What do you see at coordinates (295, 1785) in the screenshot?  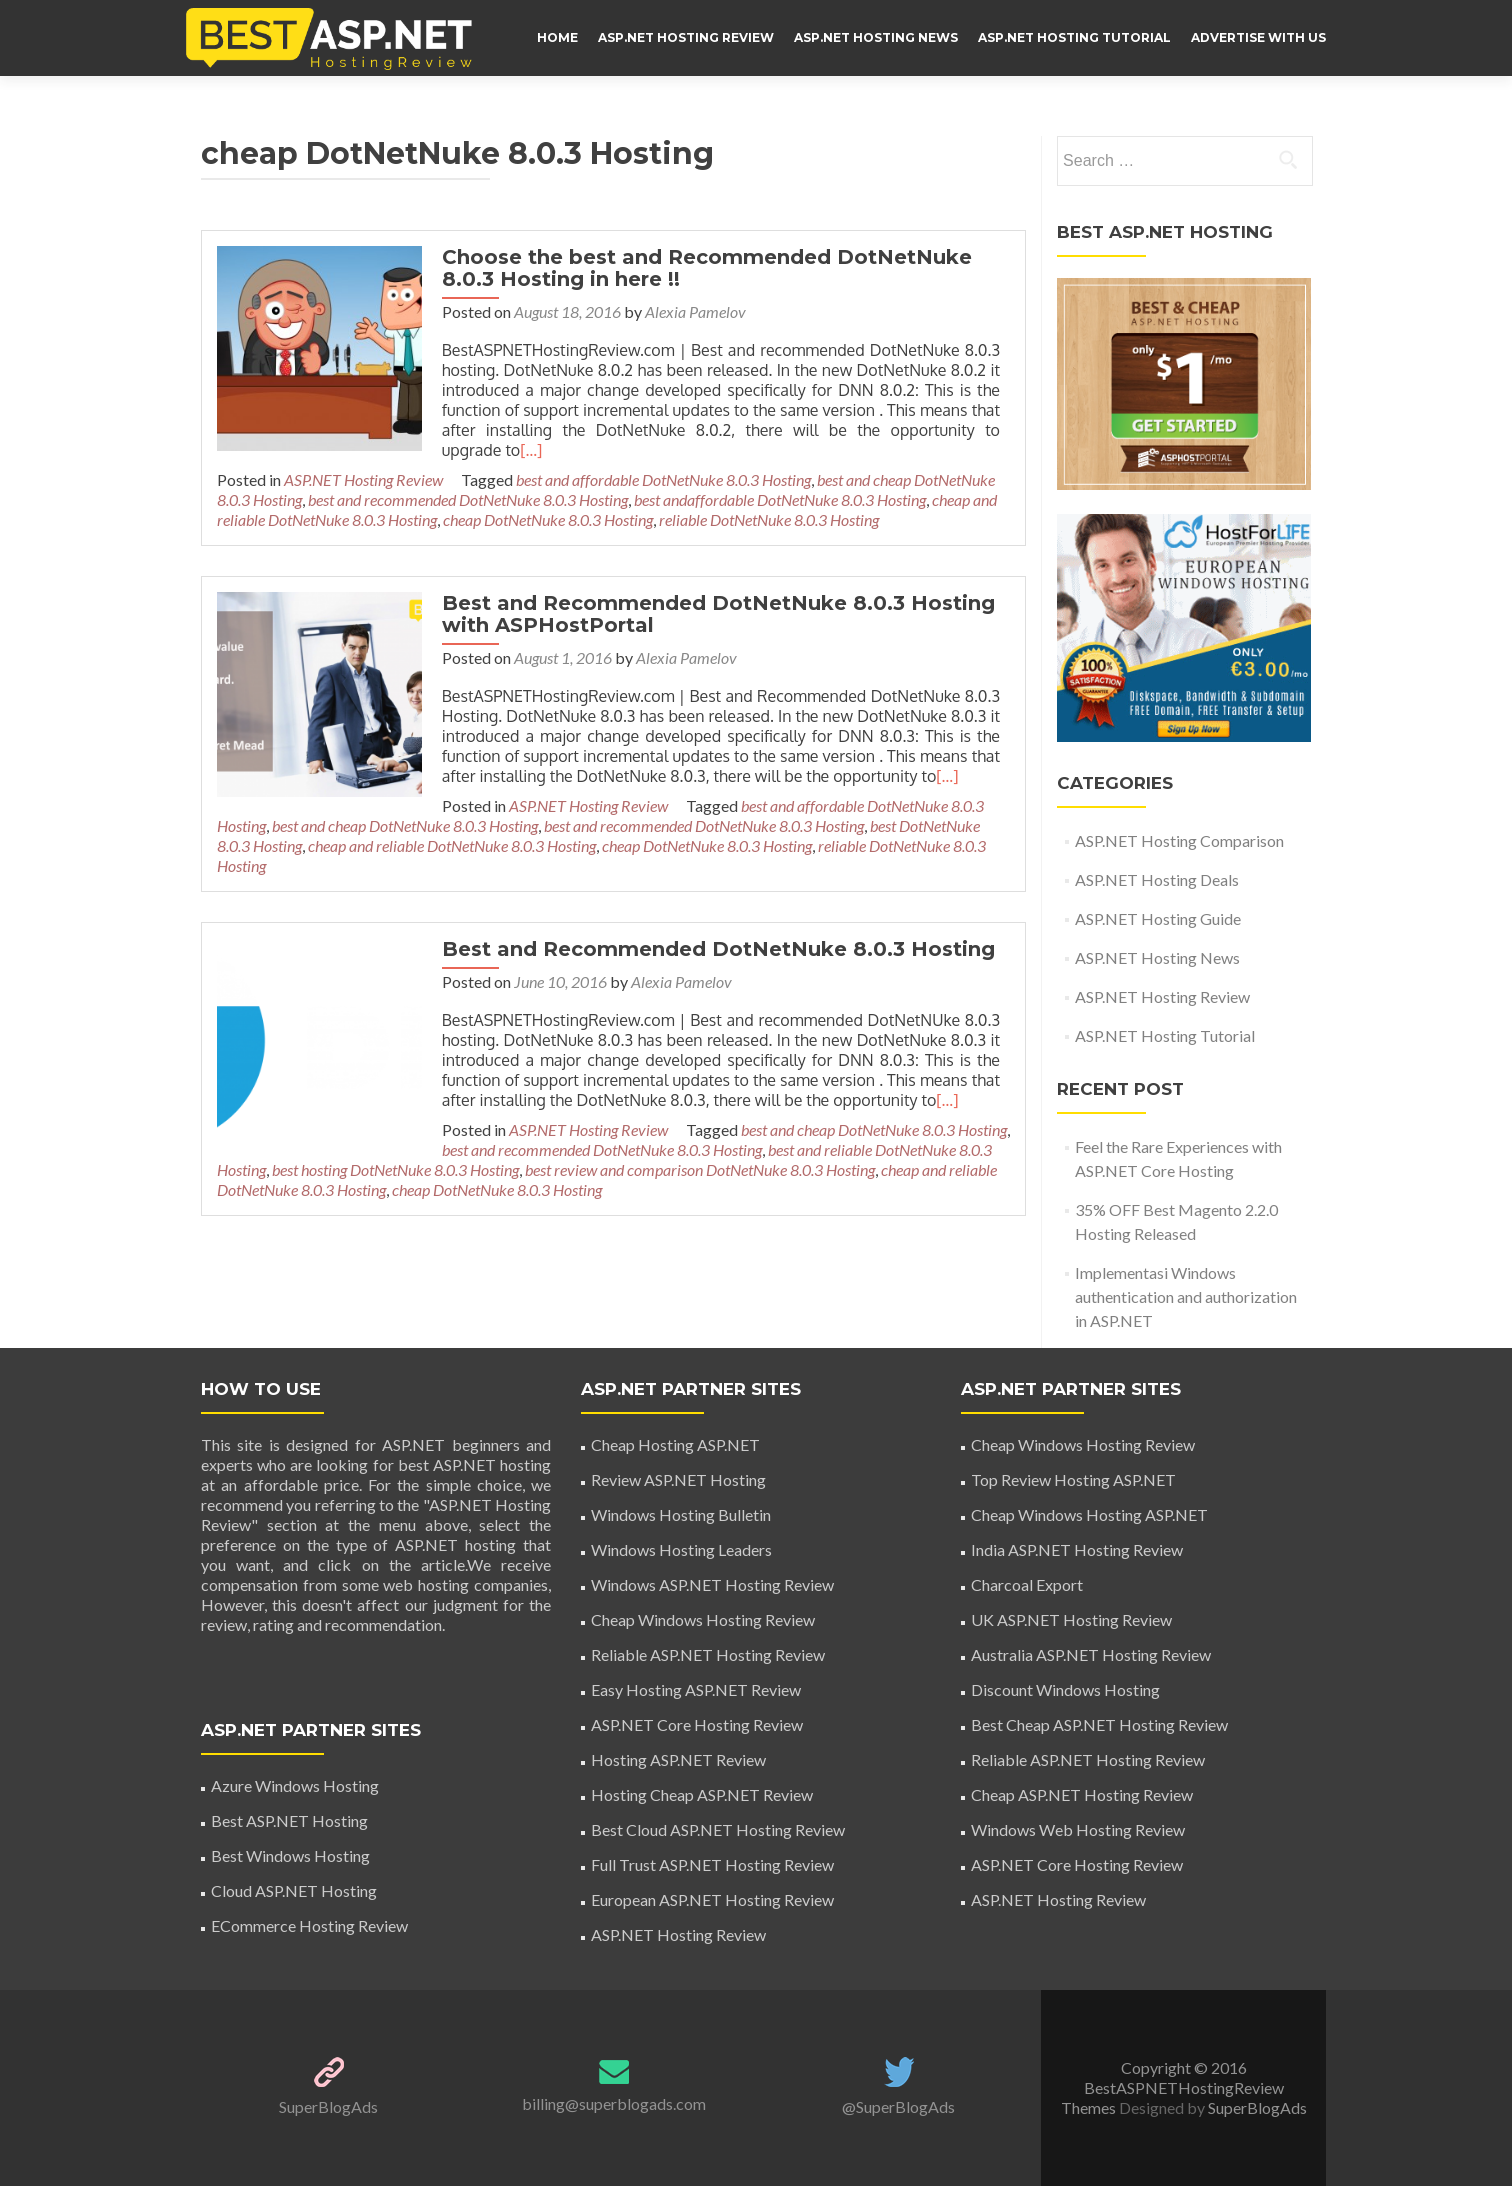 I see `Azure Windows Hosting` at bounding box center [295, 1785].